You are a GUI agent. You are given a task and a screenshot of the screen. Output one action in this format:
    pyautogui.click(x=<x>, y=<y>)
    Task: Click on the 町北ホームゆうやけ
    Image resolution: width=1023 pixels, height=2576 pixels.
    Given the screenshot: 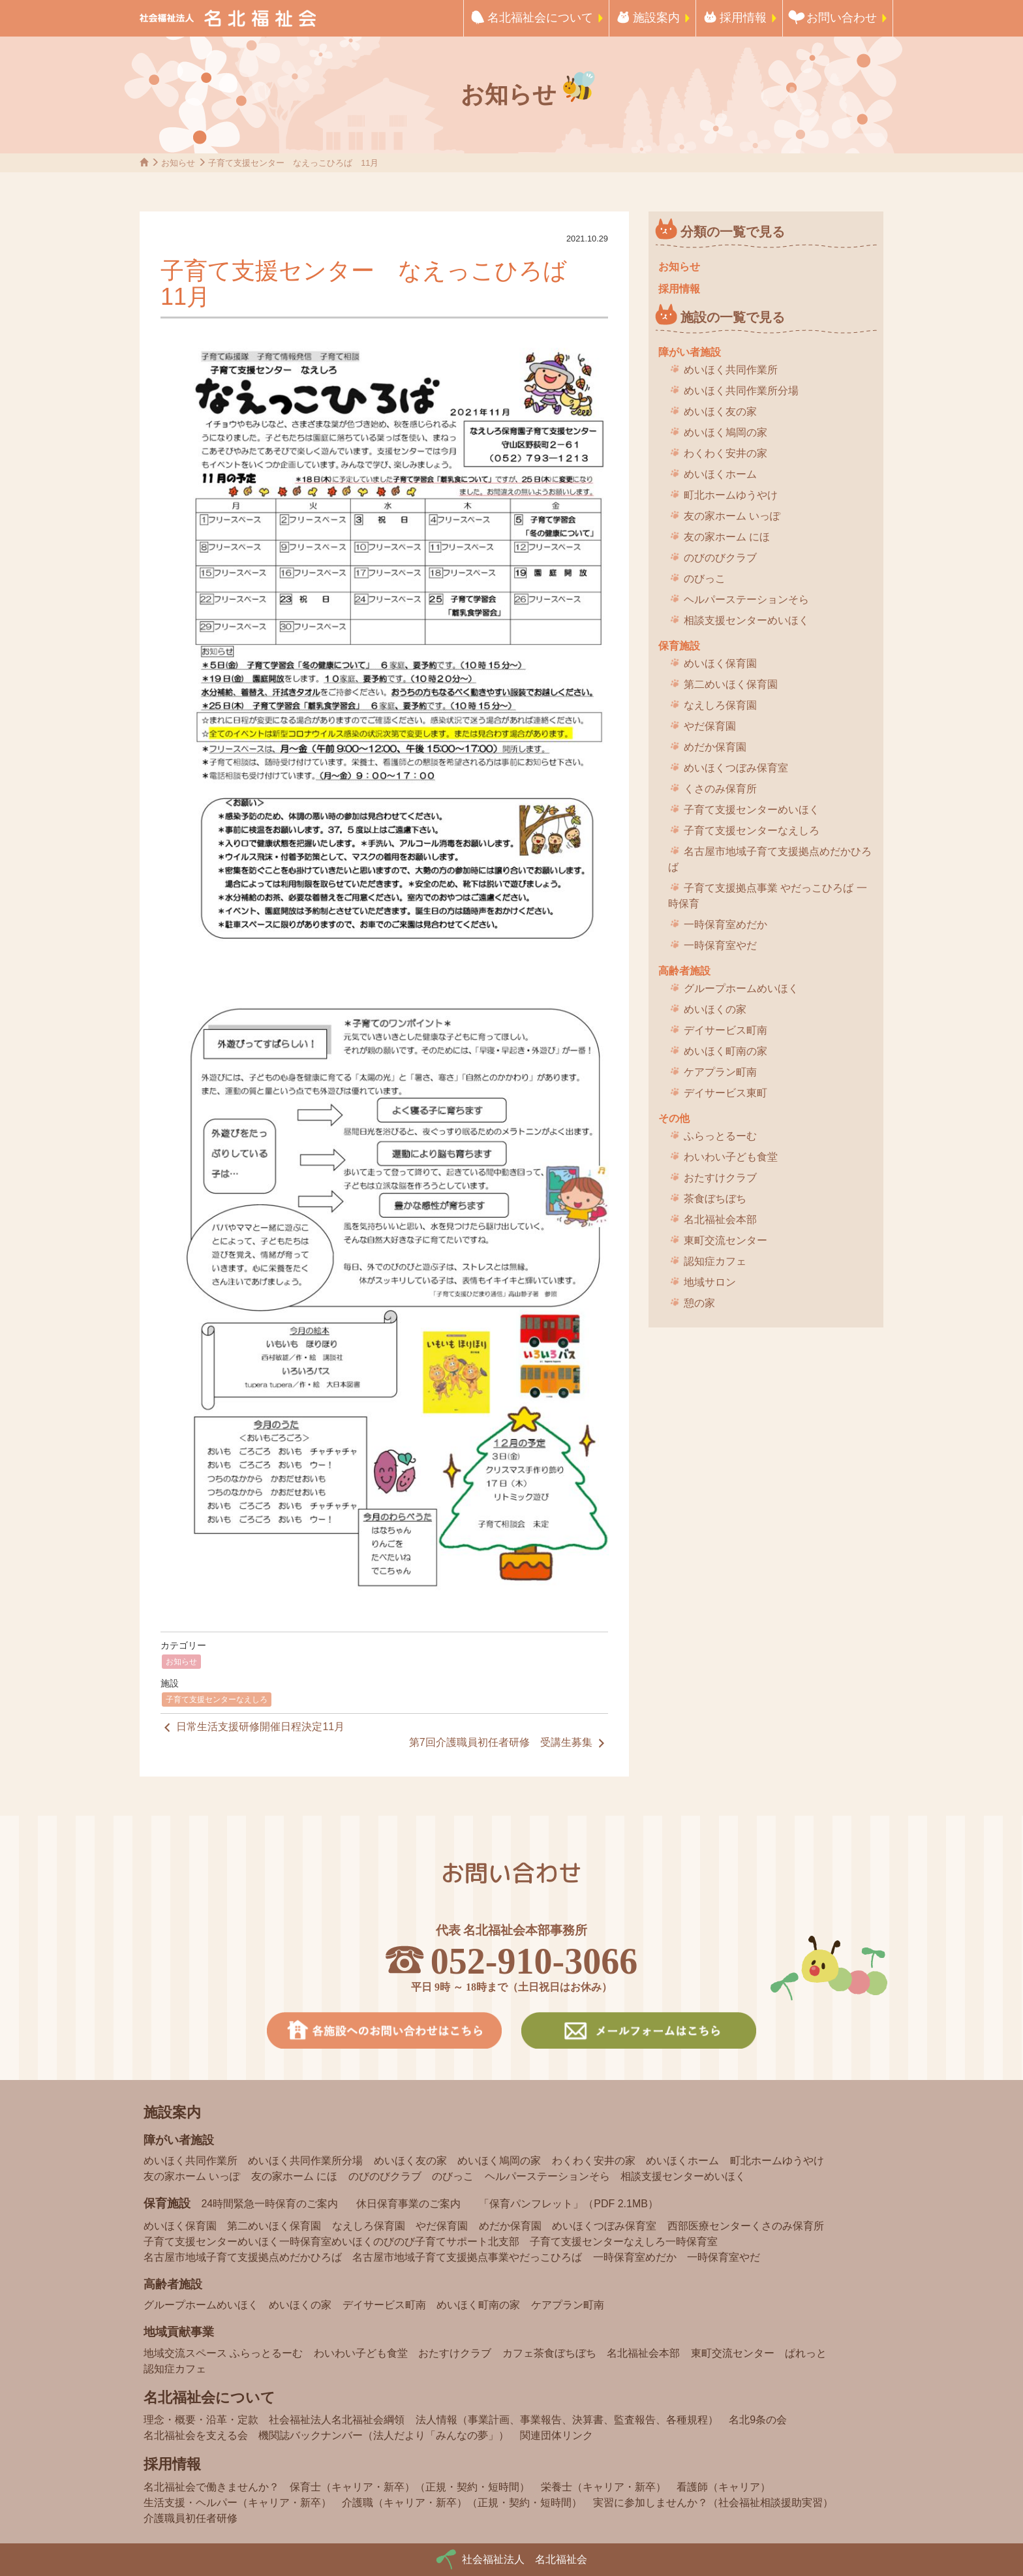 What is the action you would take?
    pyautogui.click(x=731, y=495)
    